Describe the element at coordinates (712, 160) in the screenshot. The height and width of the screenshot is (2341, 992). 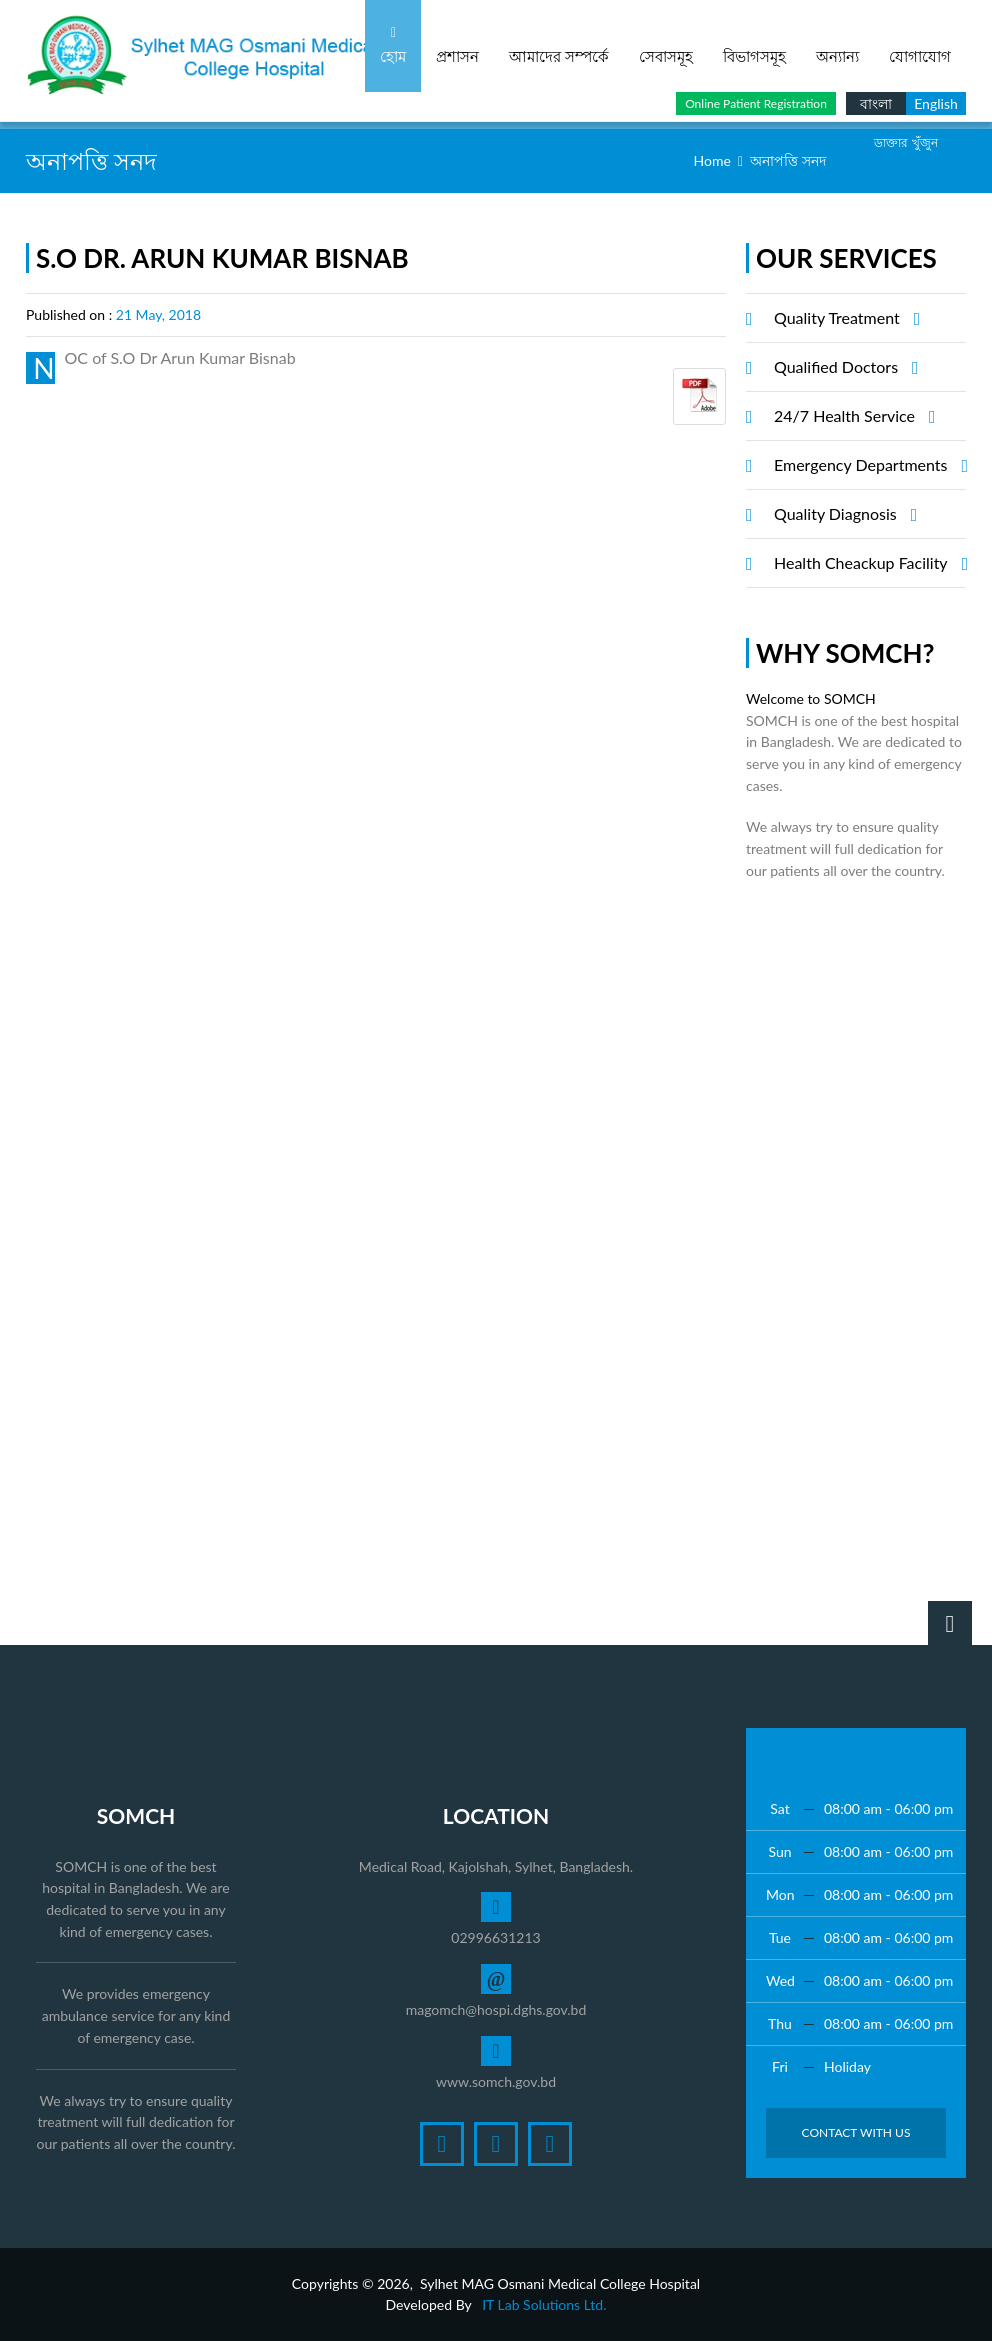
I see `Home` at that location.